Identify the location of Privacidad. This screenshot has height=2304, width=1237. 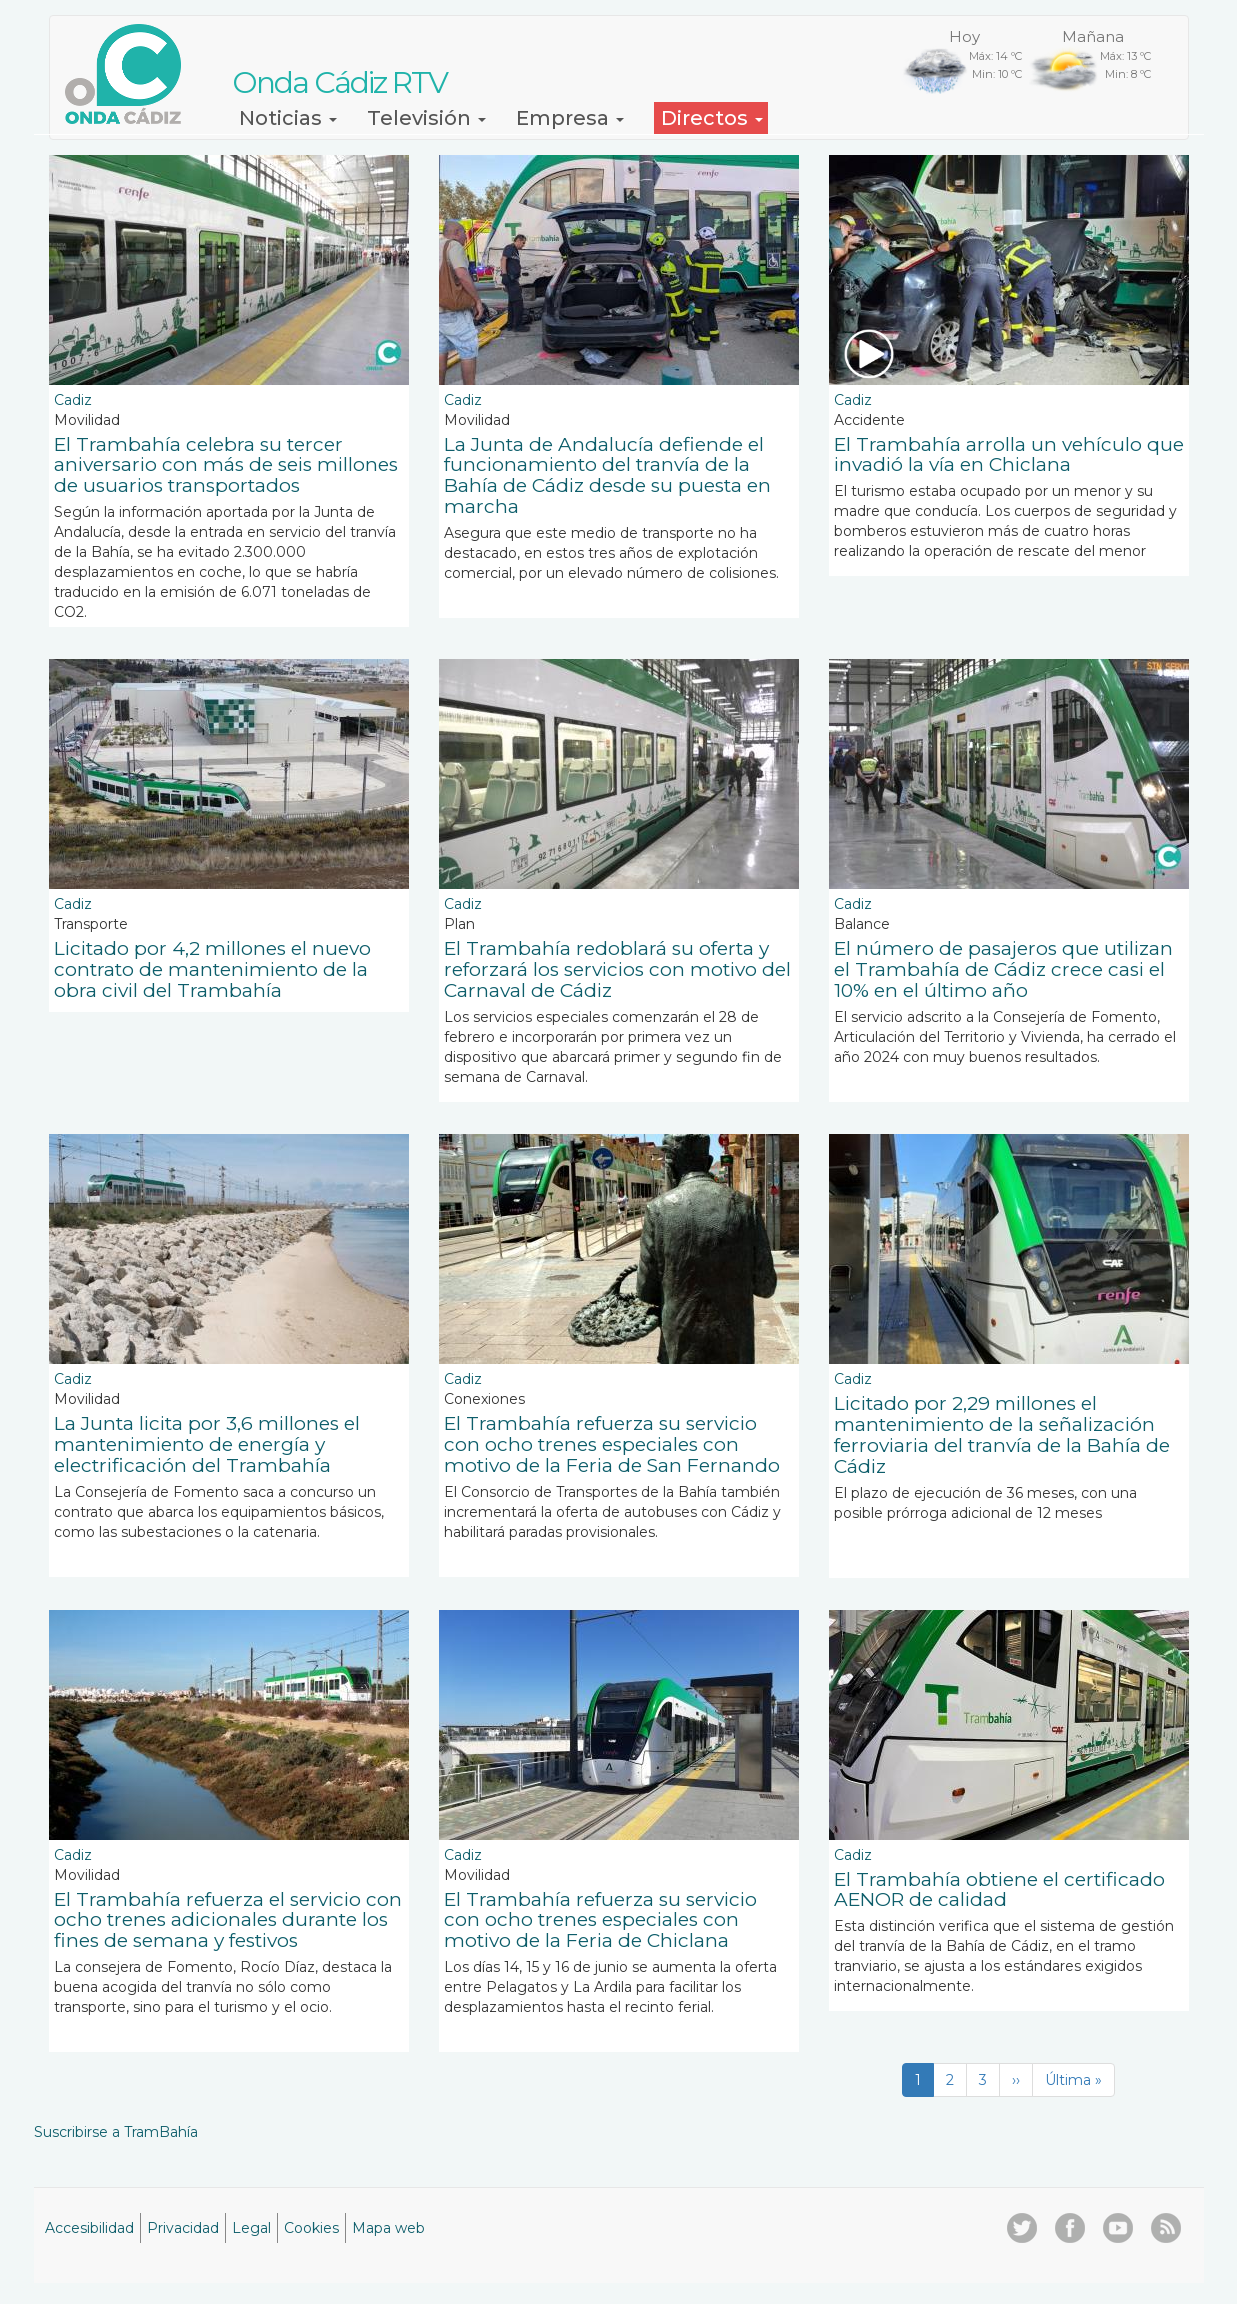
(183, 2228).